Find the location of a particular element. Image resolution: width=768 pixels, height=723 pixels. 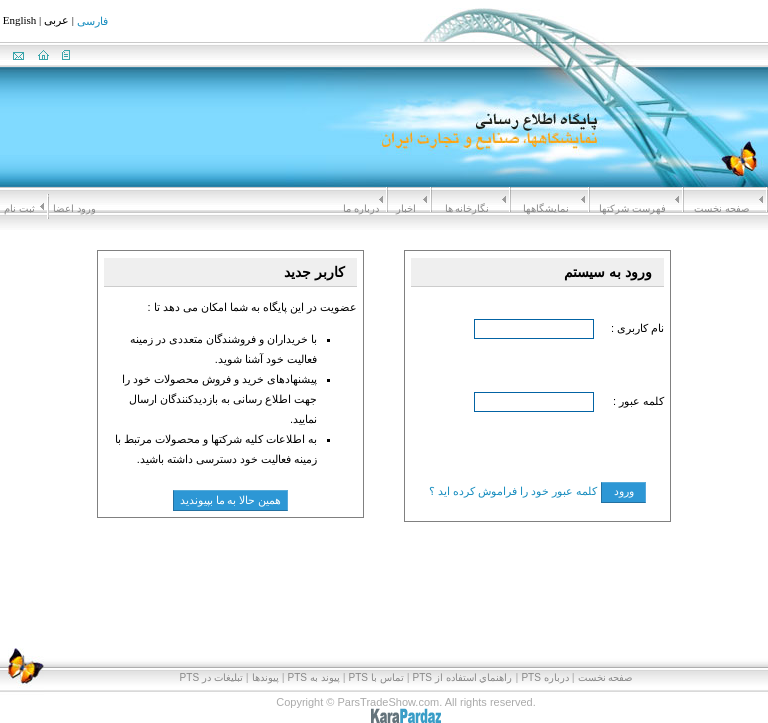

پیوندها is located at coordinates (265, 677).